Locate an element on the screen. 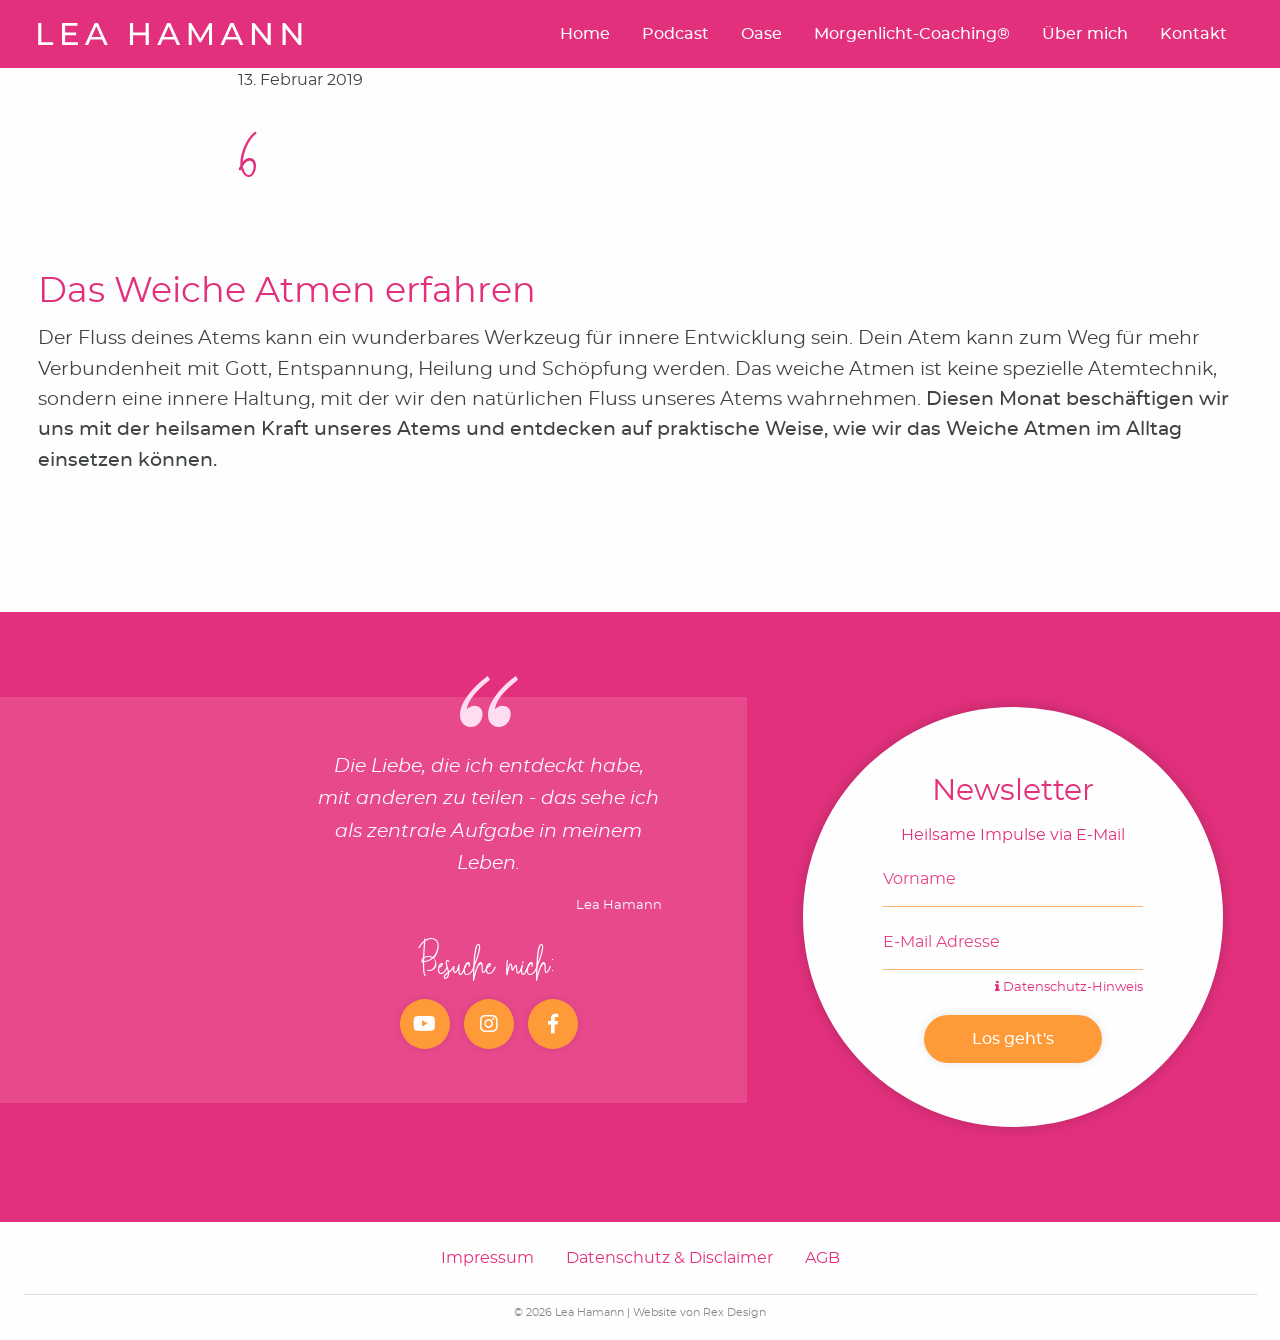 The height and width of the screenshot is (1340, 1280). Home is located at coordinates (585, 34).